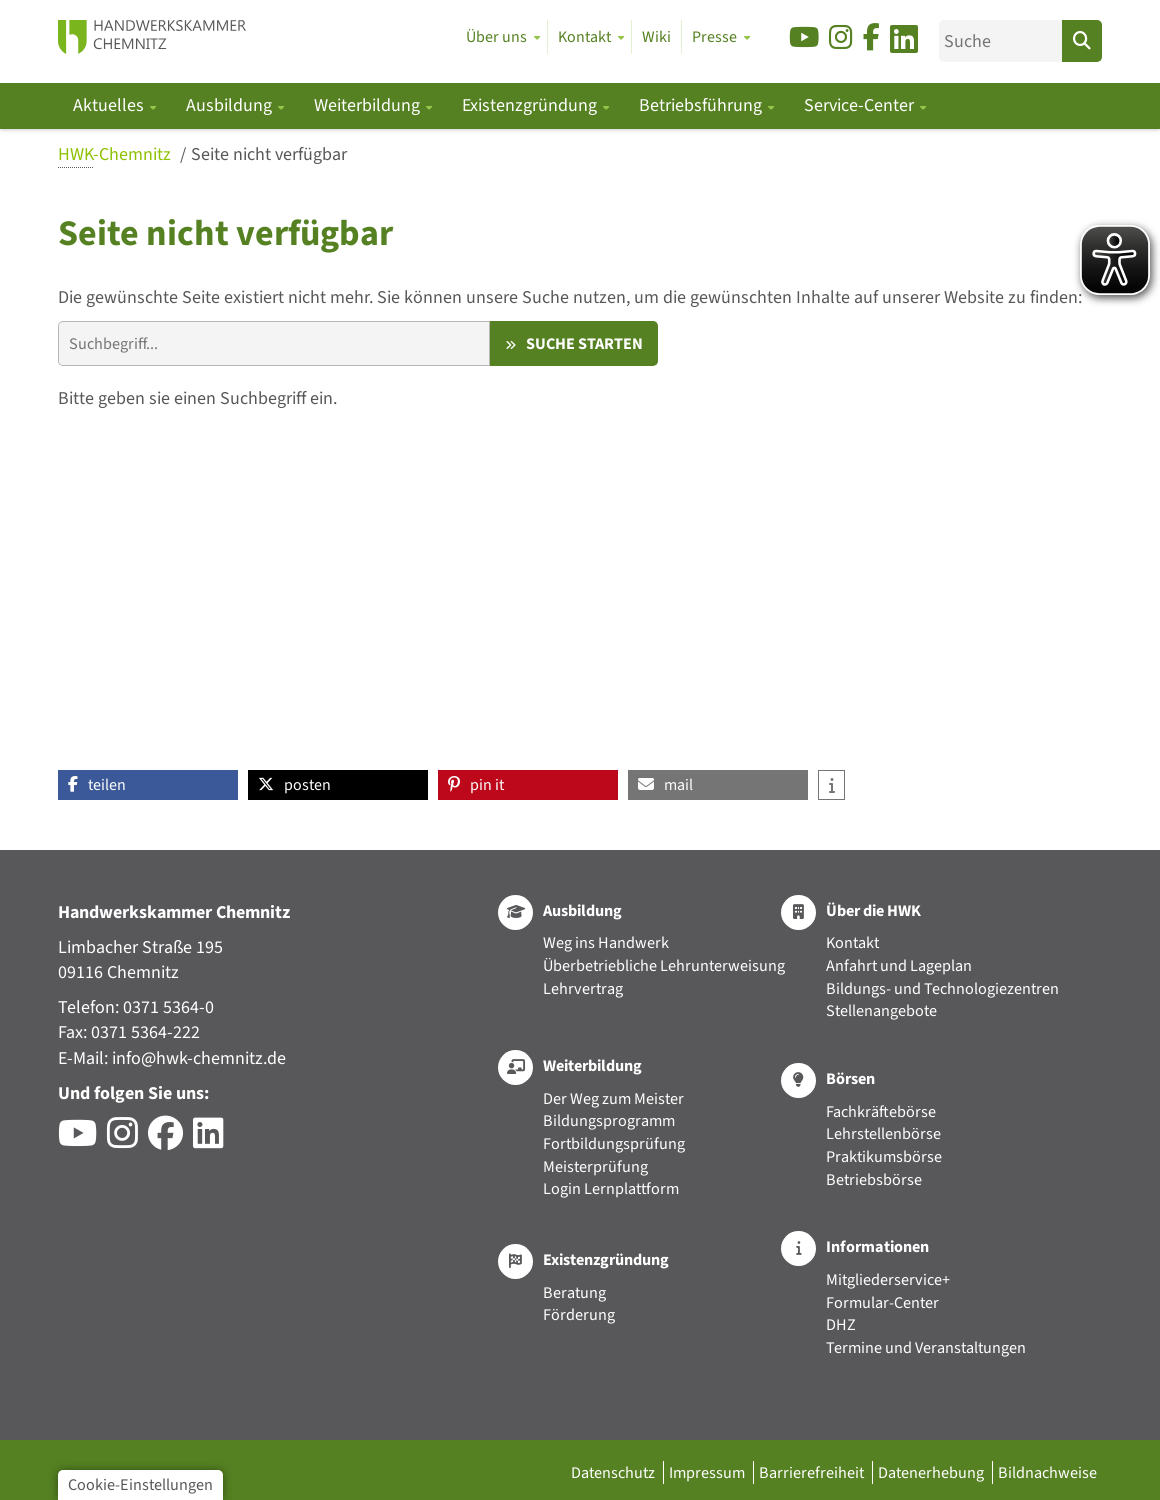  What do you see at coordinates (199, 1058) in the screenshot?
I see `info@hwk-chemnitz.de` at bounding box center [199, 1058].